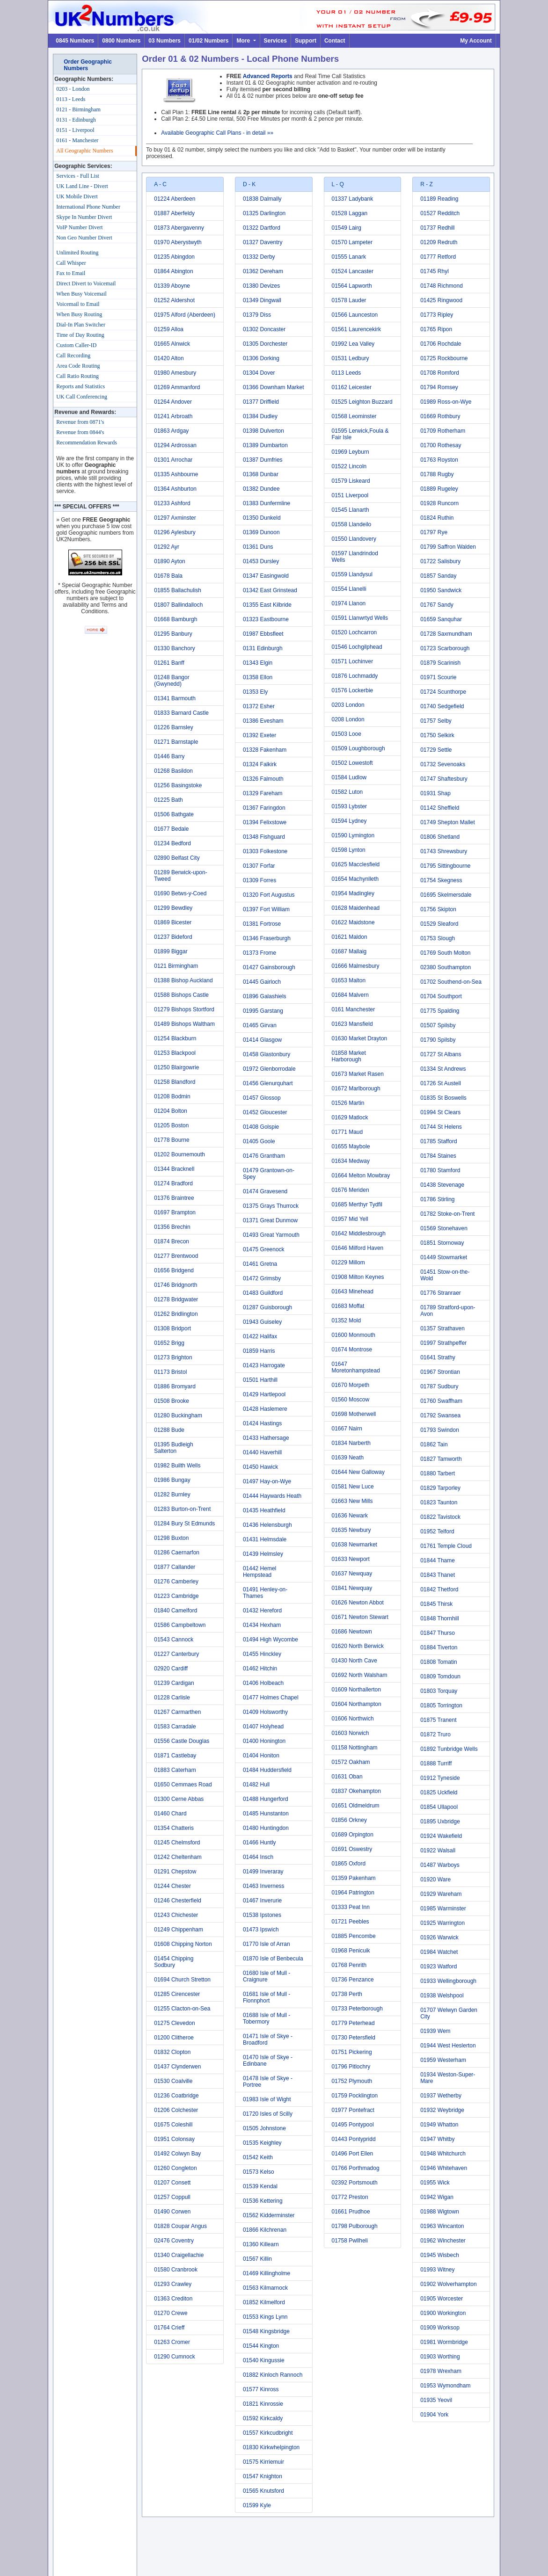 The height and width of the screenshot is (2576, 548). I want to click on 01981 Wormbridge, so click(444, 2342).